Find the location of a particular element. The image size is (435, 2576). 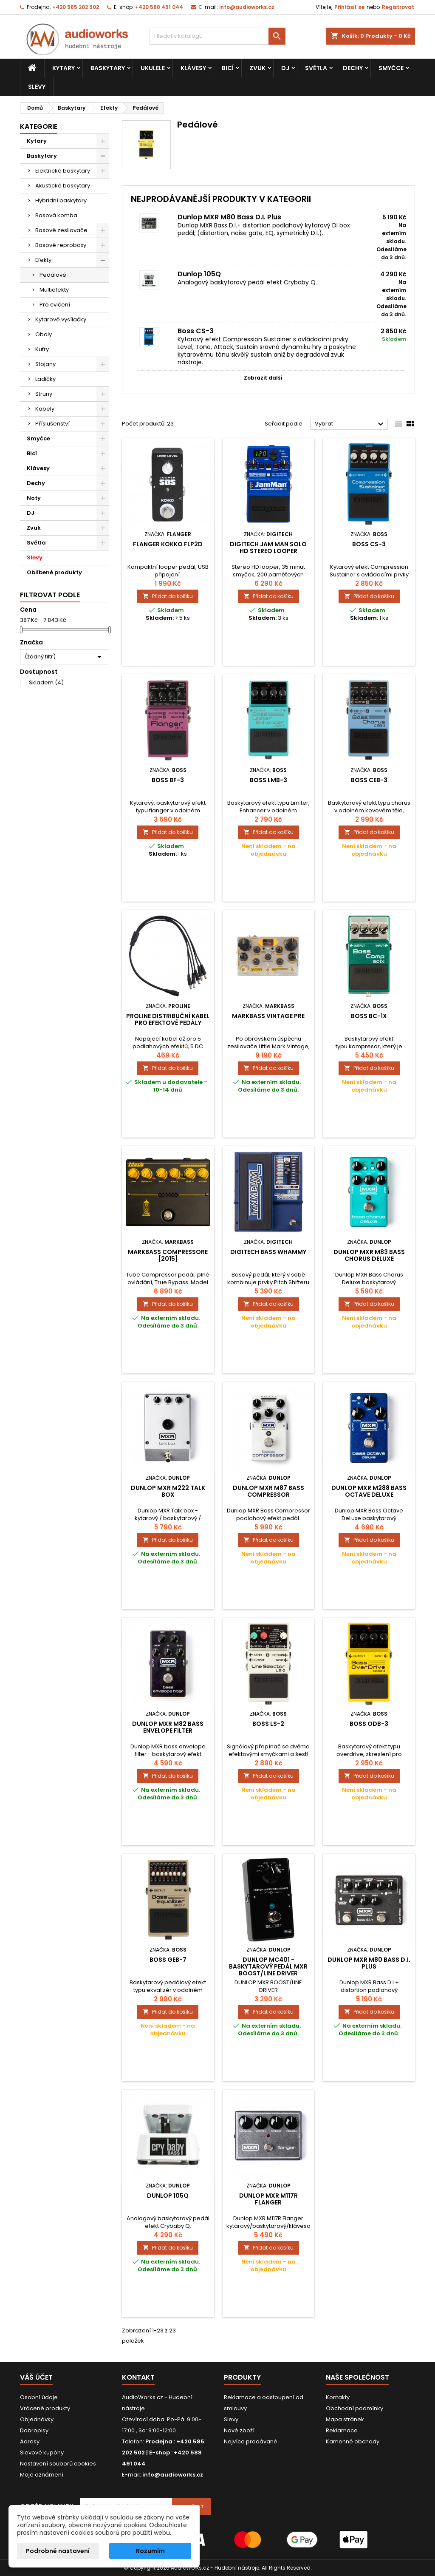

Kytary is located at coordinates (63, 68).